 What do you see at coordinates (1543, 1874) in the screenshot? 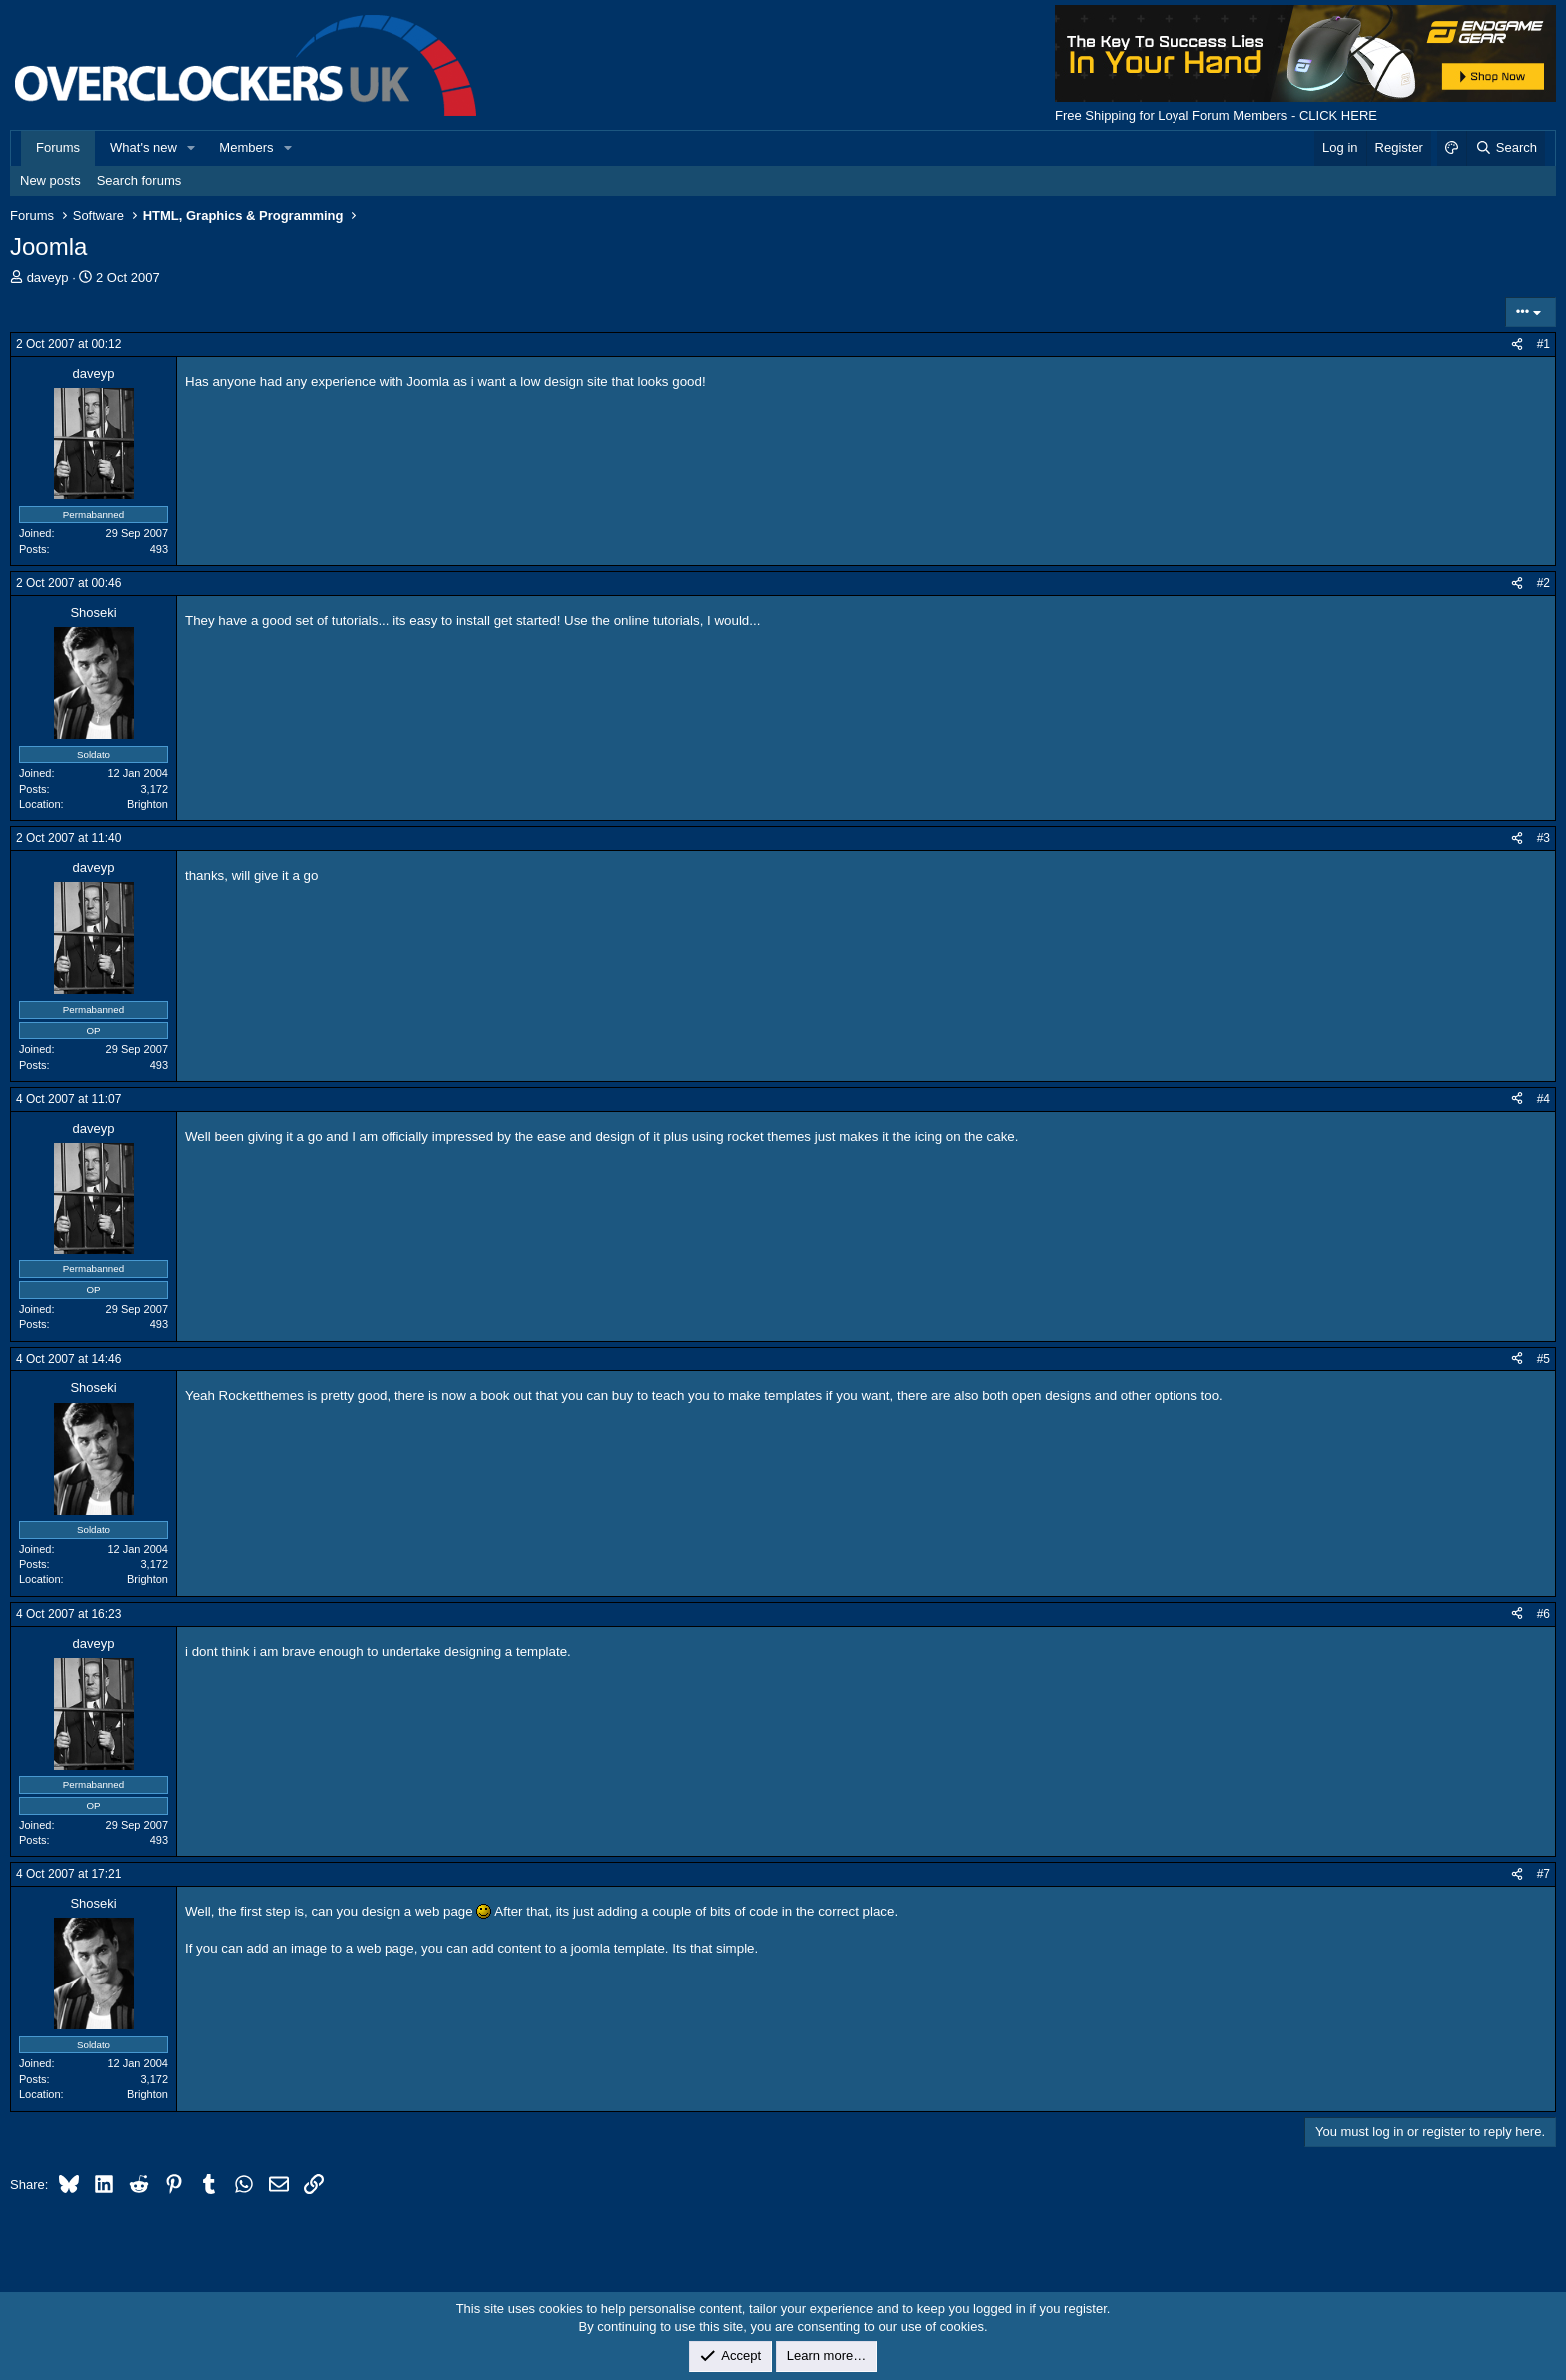
I see `#7` at bounding box center [1543, 1874].